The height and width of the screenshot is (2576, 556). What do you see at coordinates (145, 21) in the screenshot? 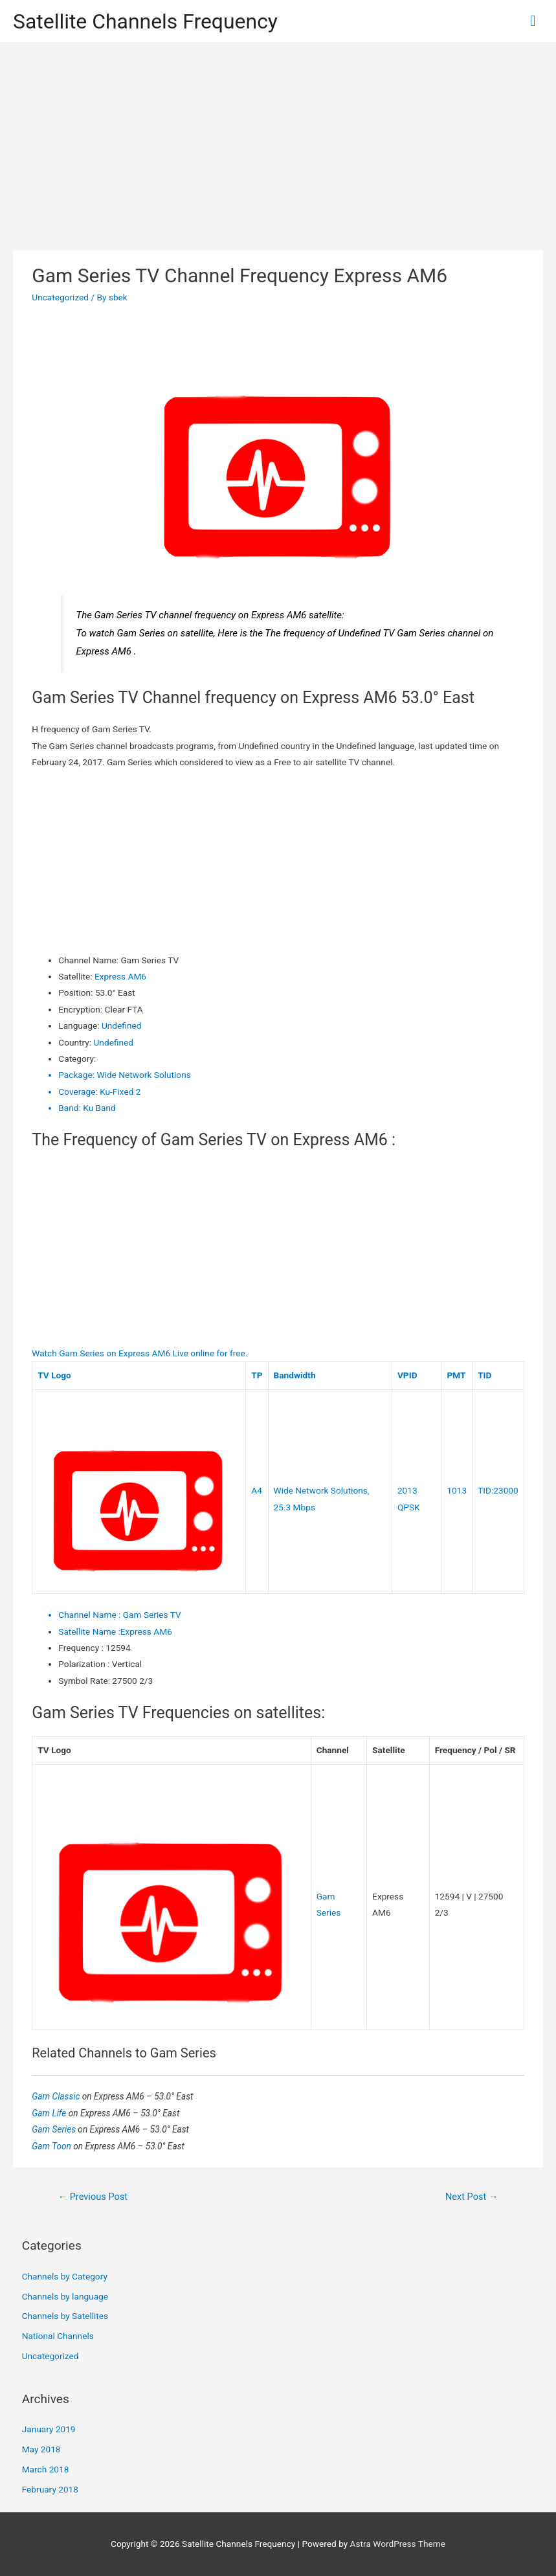
I see `Satellite Channels Frequency` at bounding box center [145, 21].